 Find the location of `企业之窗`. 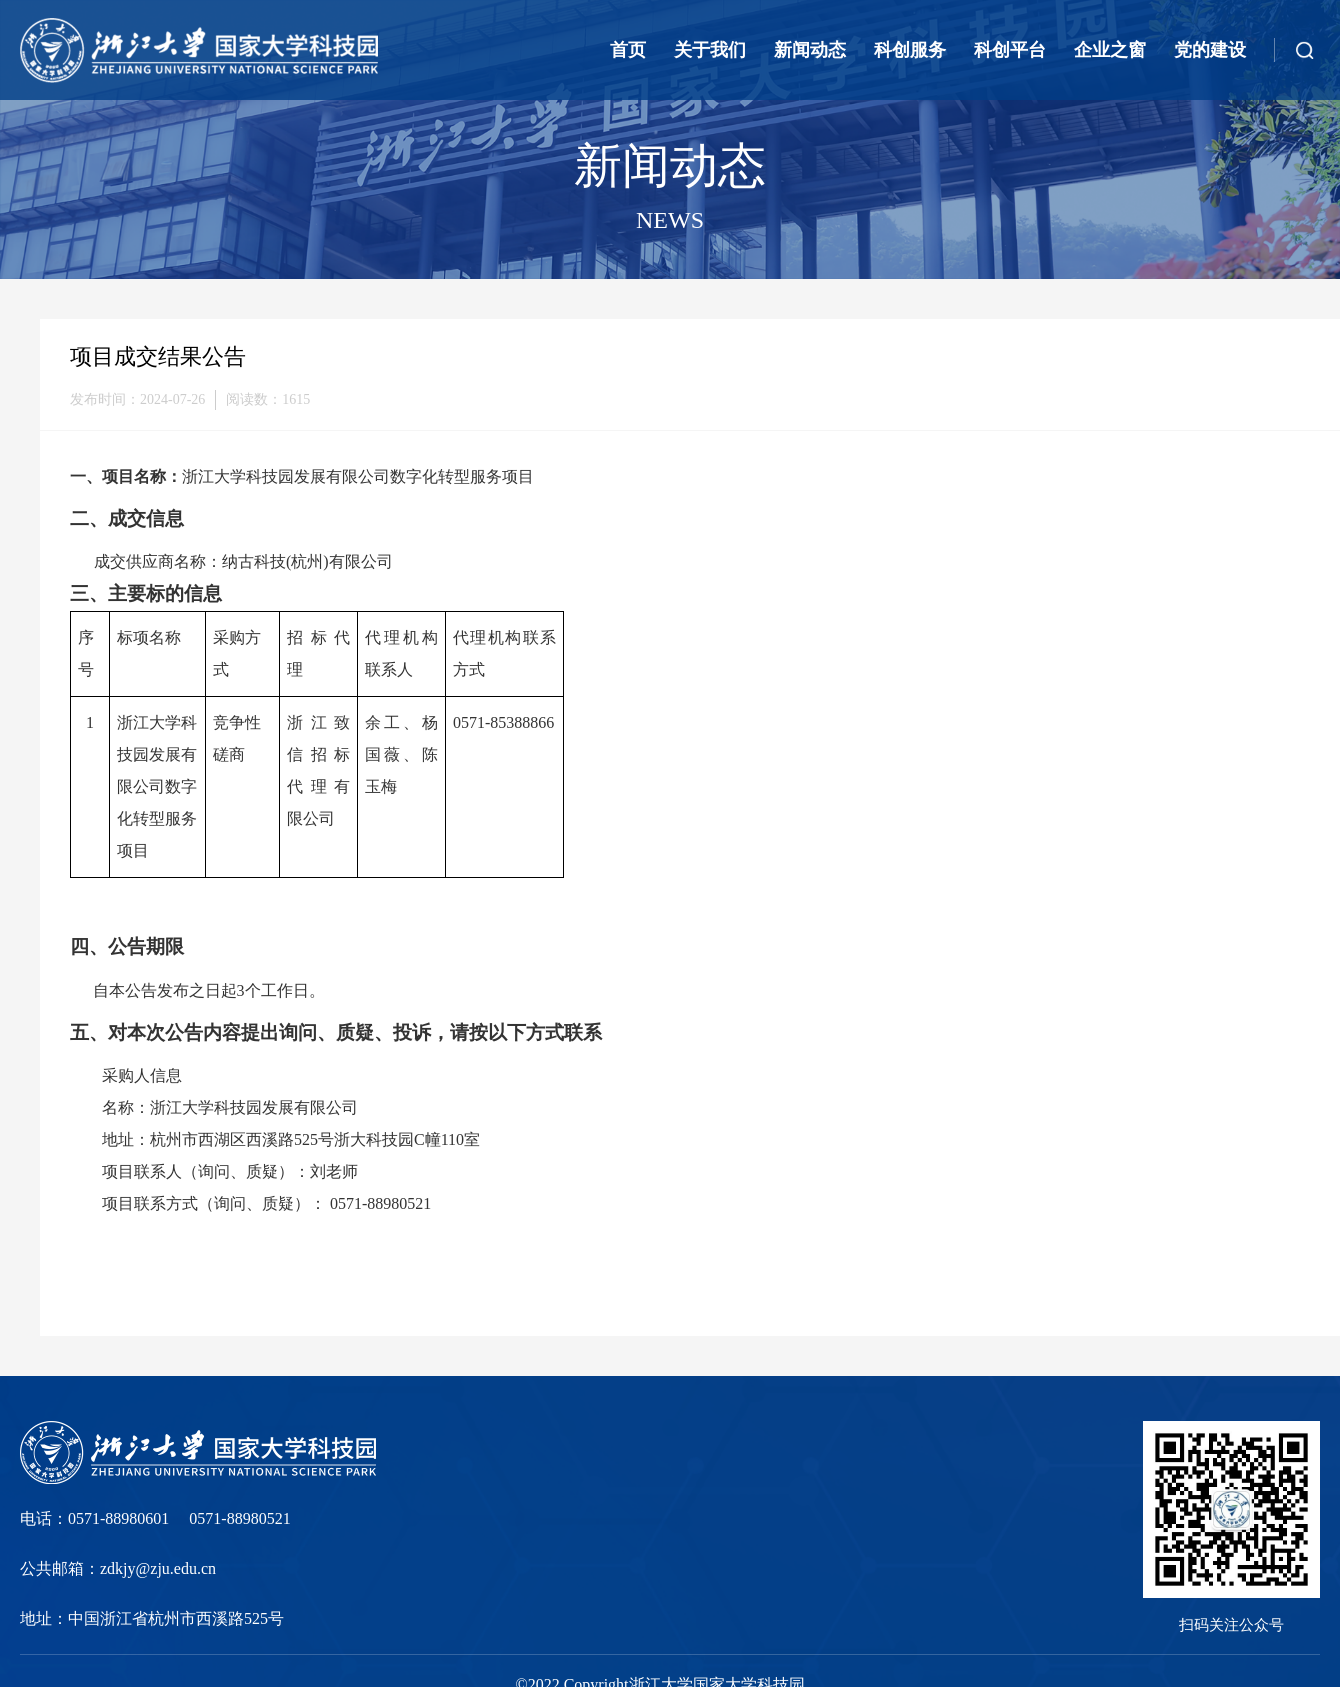

企业之窗 is located at coordinates (1110, 50).